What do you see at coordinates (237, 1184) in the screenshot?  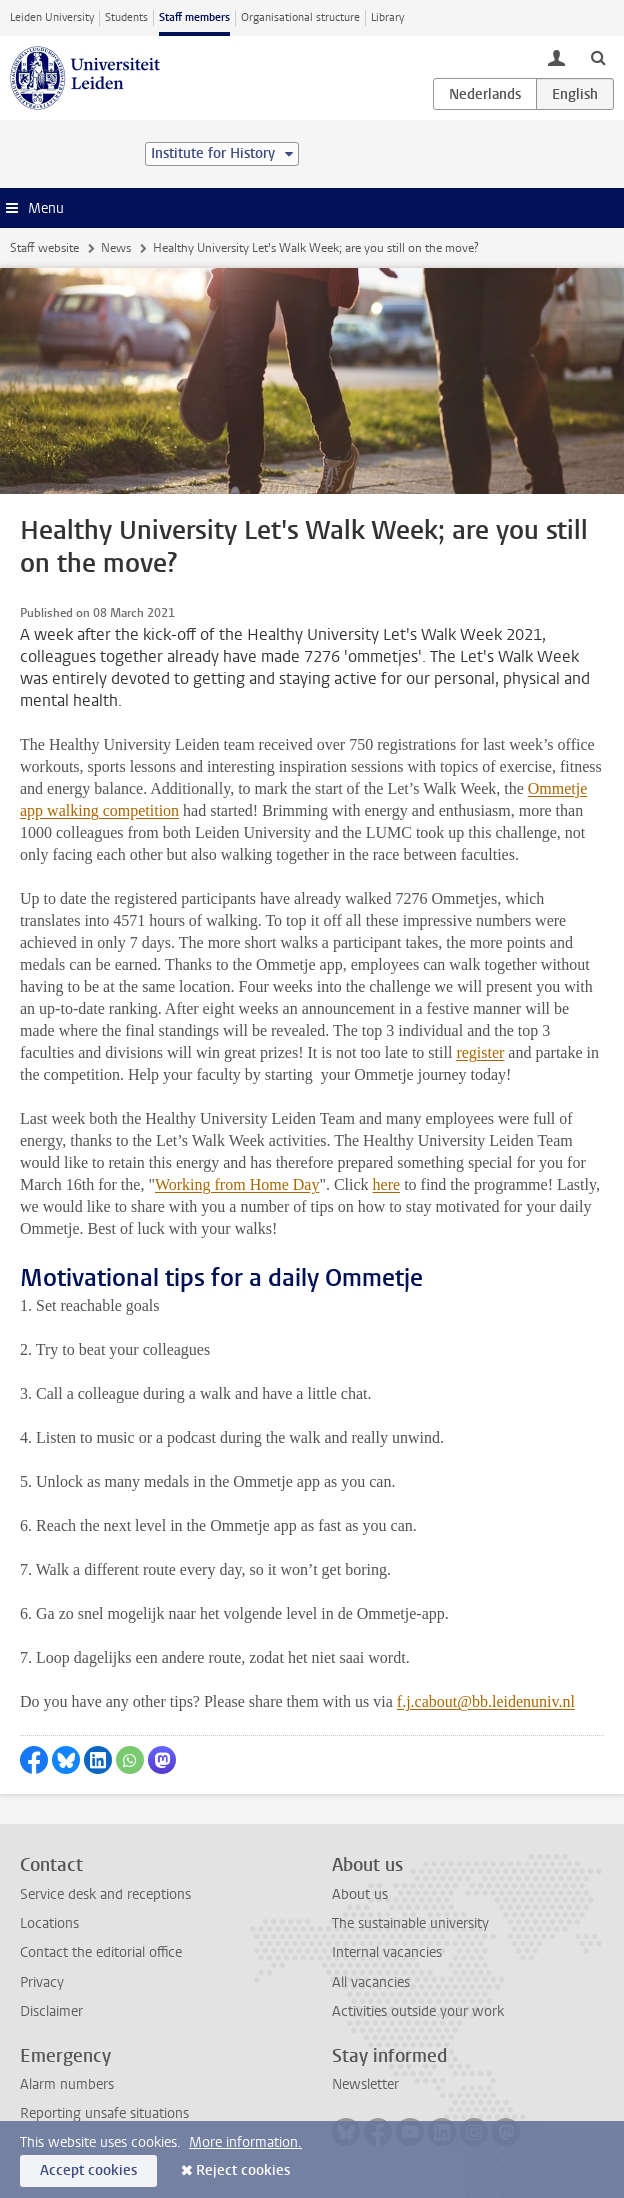 I see `Working from Home Day` at bounding box center [237, 1184].